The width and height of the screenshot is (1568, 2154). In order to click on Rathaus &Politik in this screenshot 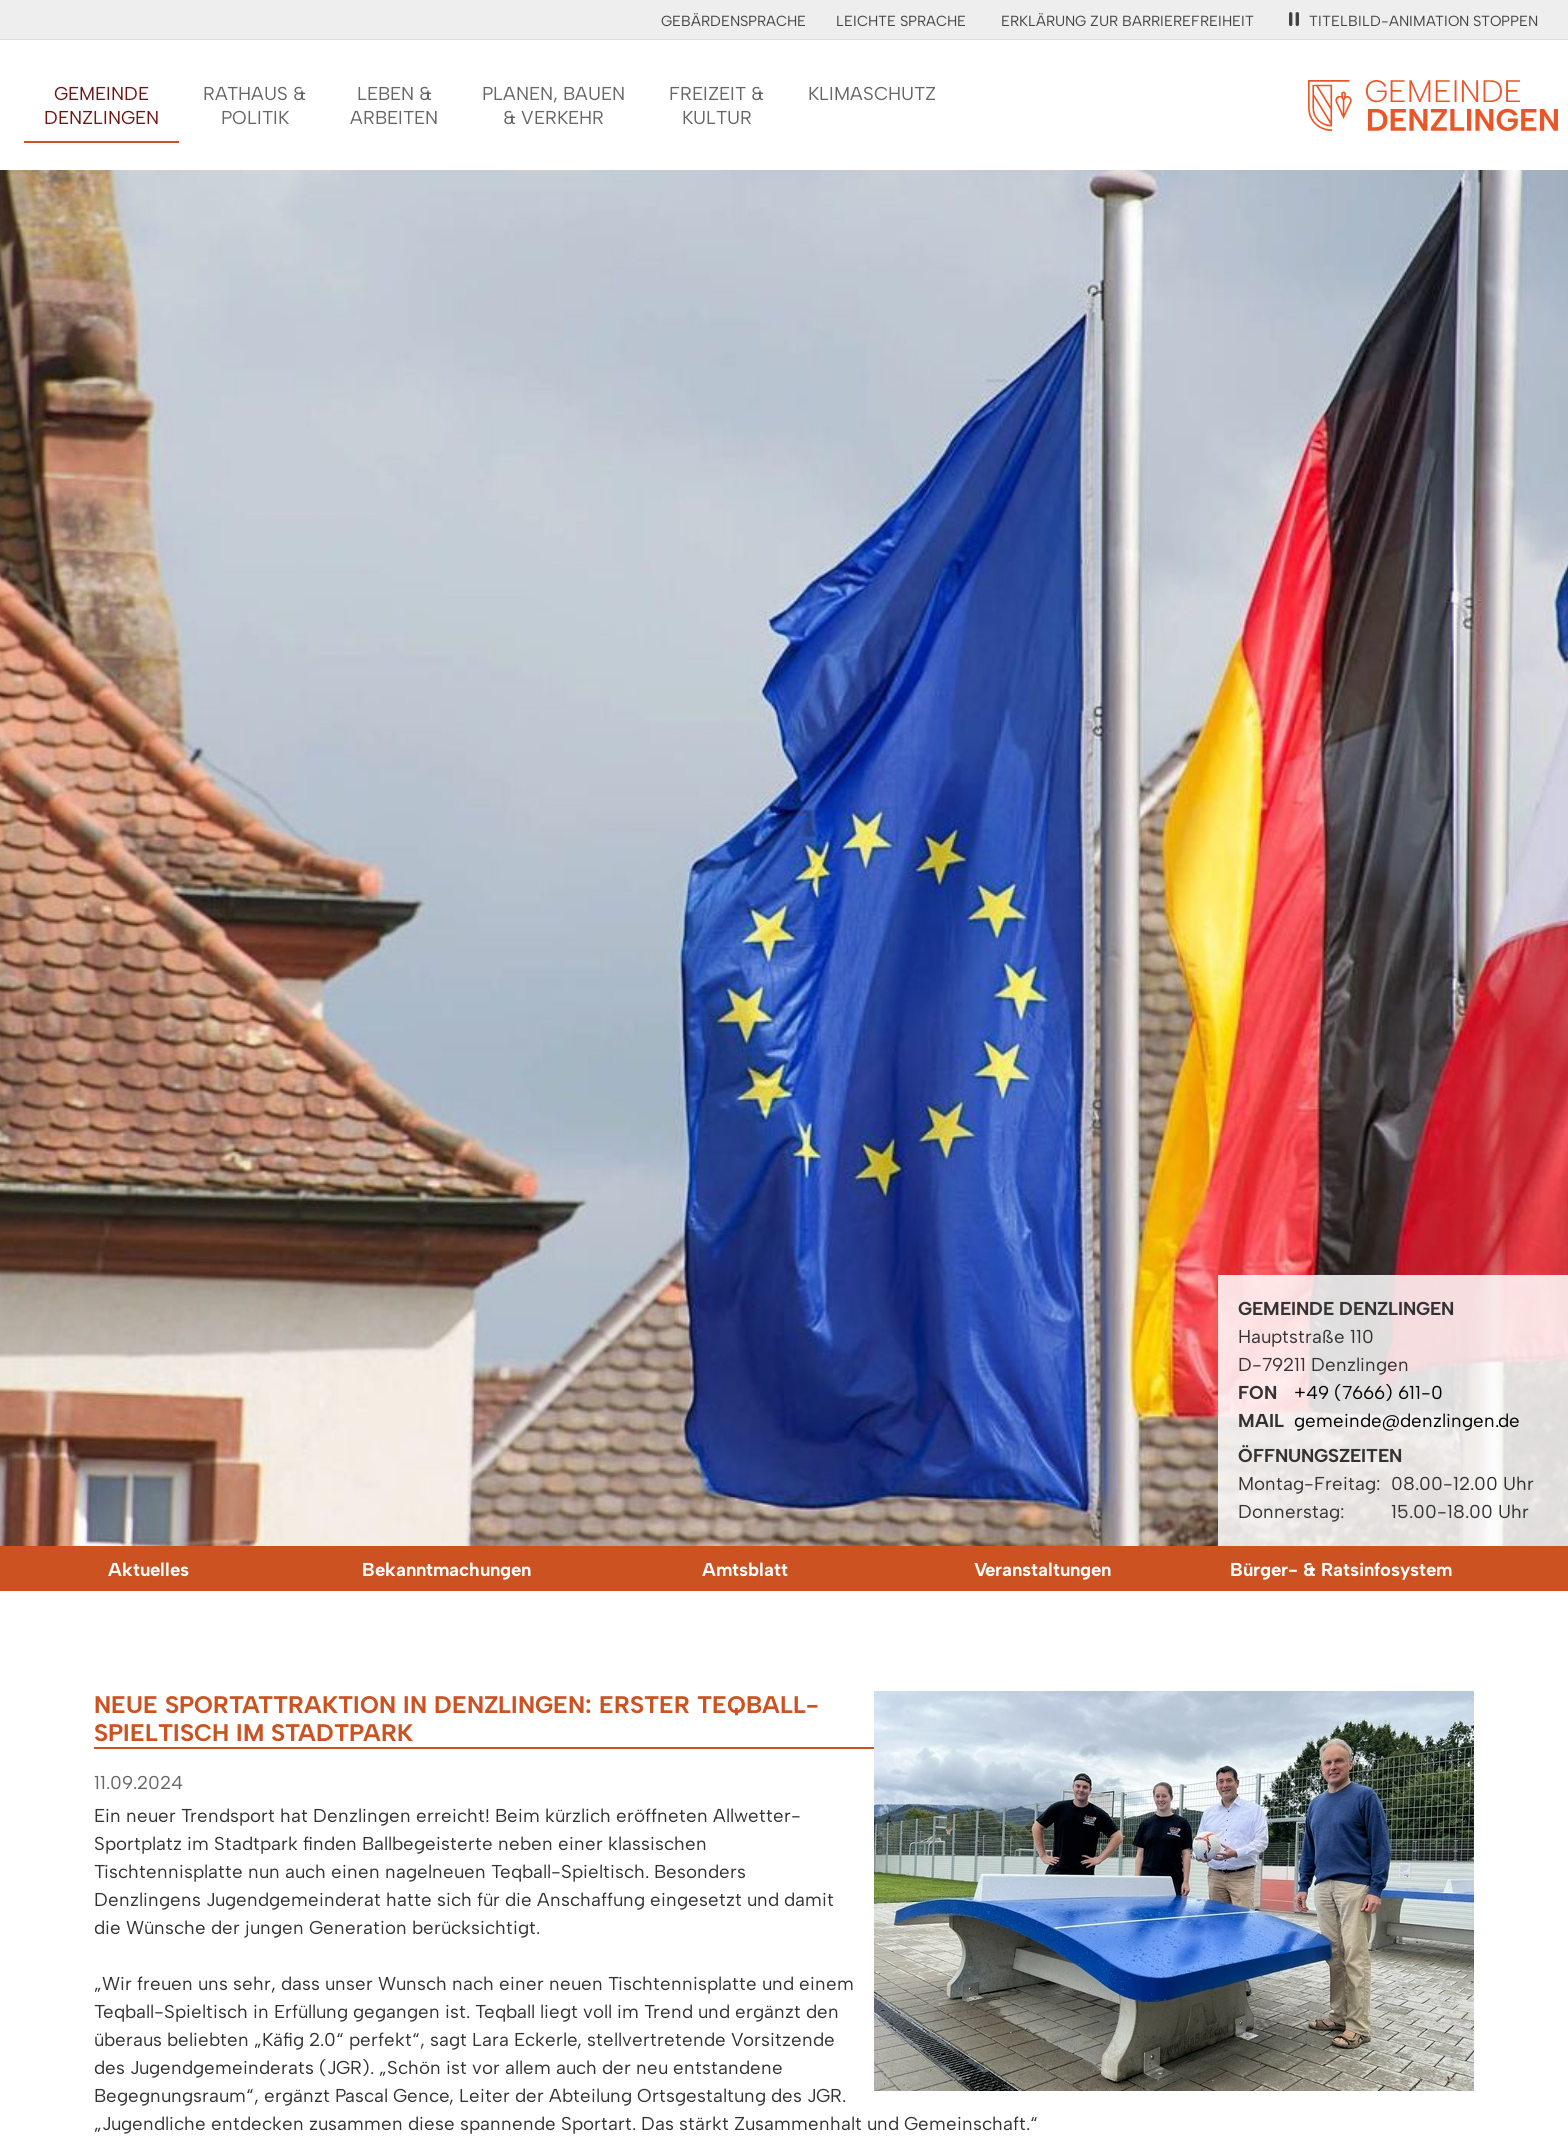, I will do `click(254, 105)`.